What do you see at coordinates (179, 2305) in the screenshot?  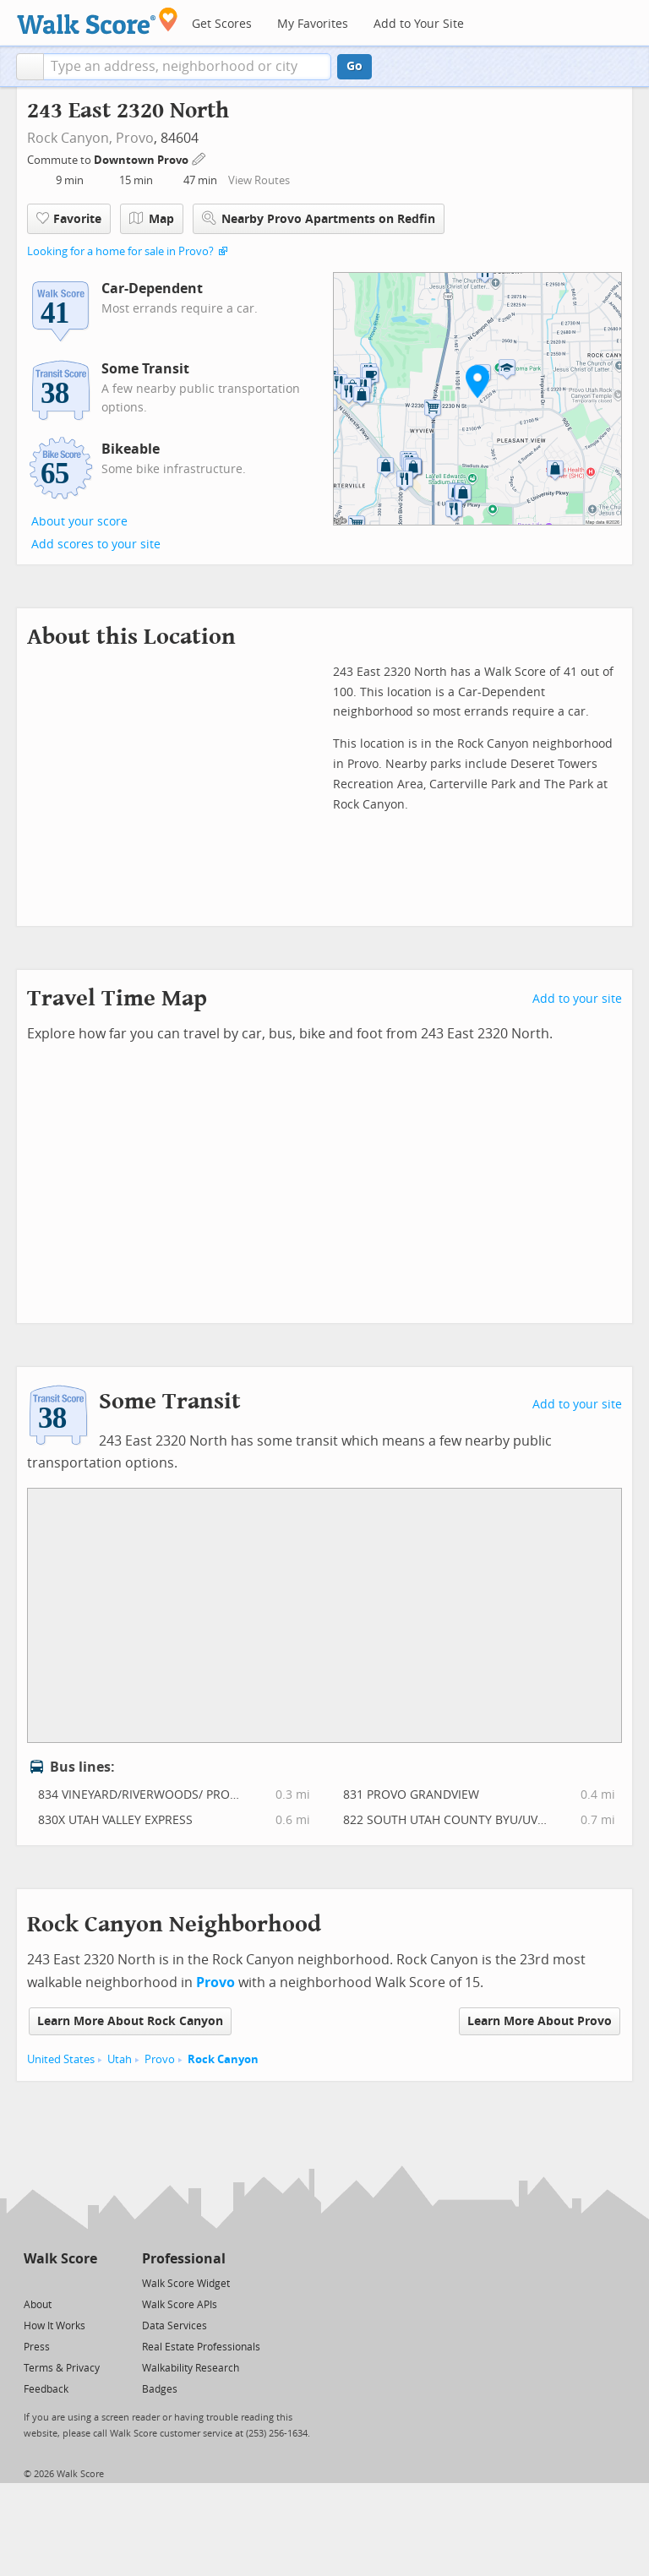 I see `Walk Score APIs` at bounding box center [179, 2305].